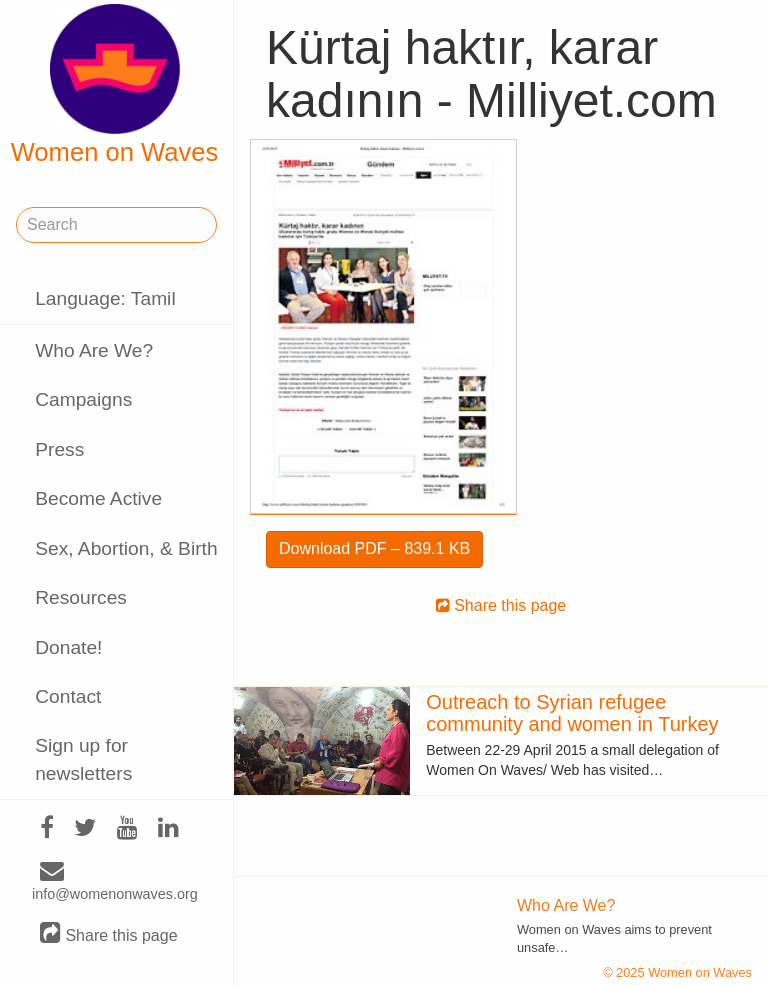 The image size is (768, 985). What do you see at coordinates (115, 85) in the screenshot?
I see `Women on Waves` at bounding box center [115, 85].